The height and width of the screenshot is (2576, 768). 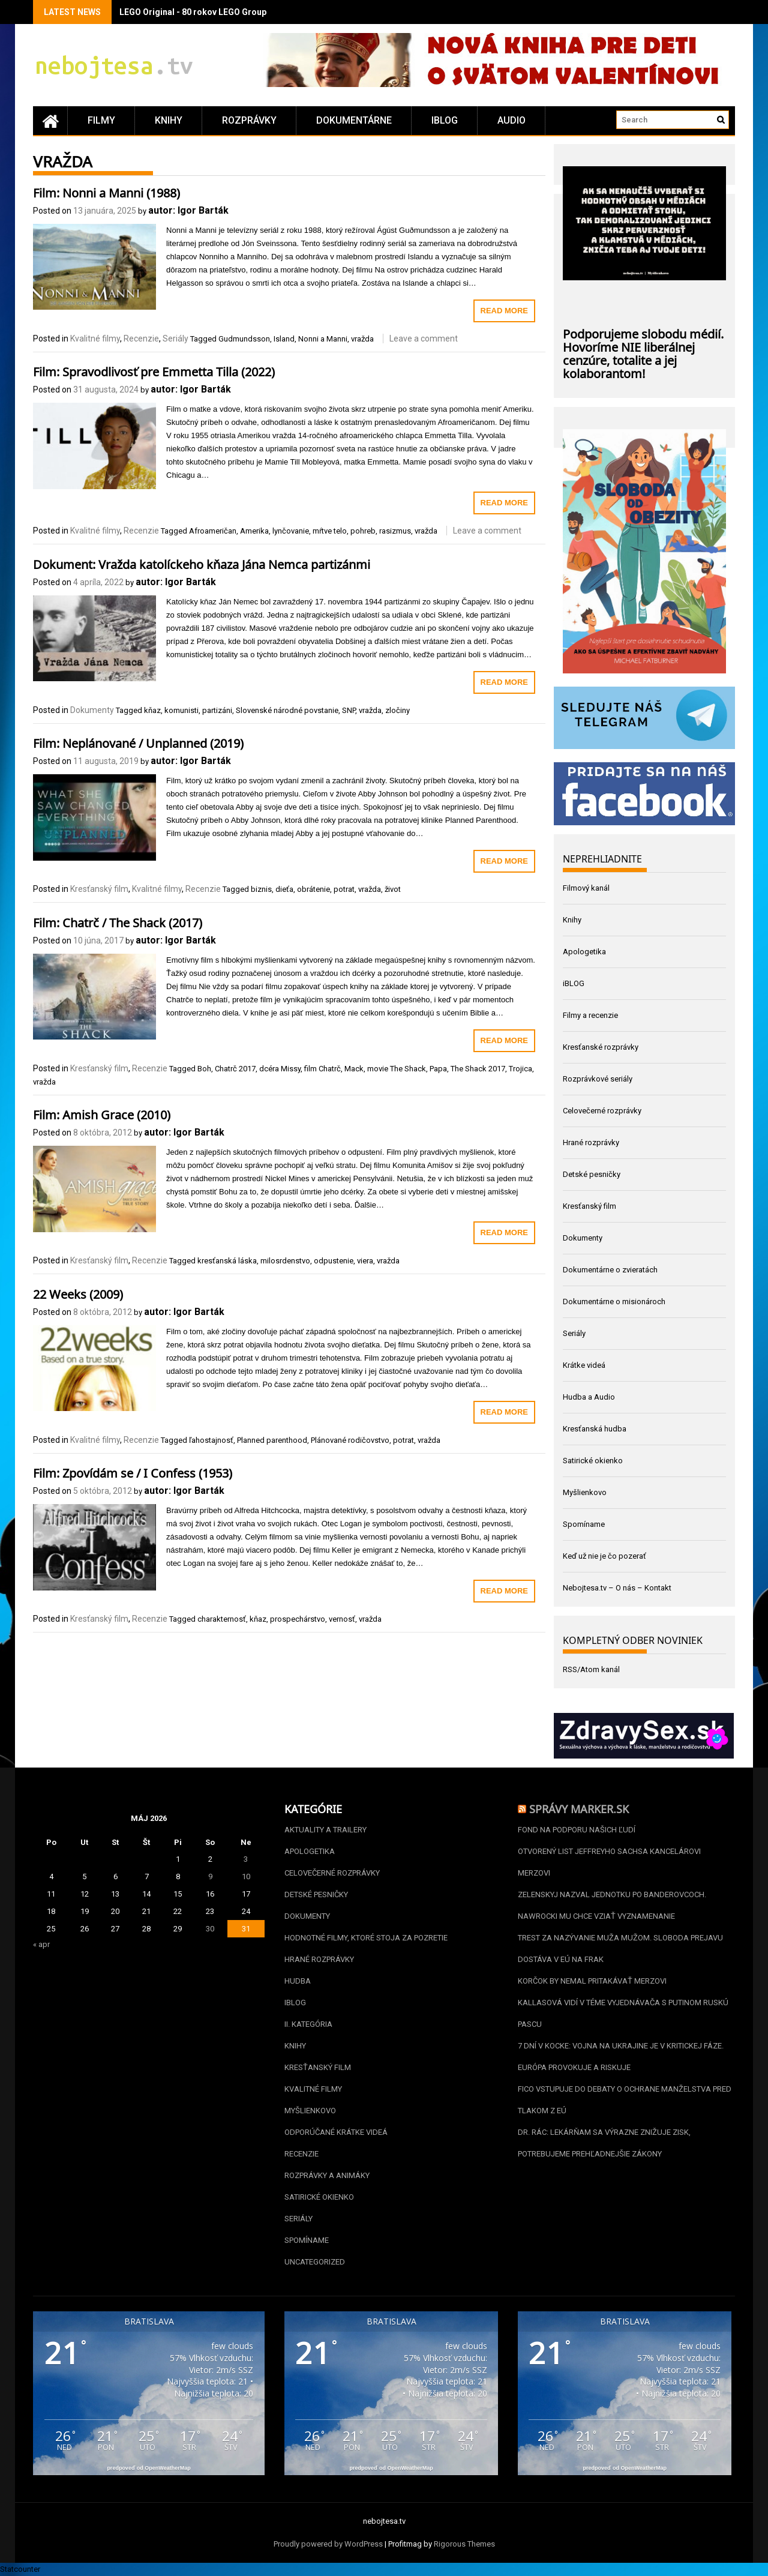 I want to click on Film: Spravodlivosť pre Emmetta Tilla (2022), so click(x=154, y=370).